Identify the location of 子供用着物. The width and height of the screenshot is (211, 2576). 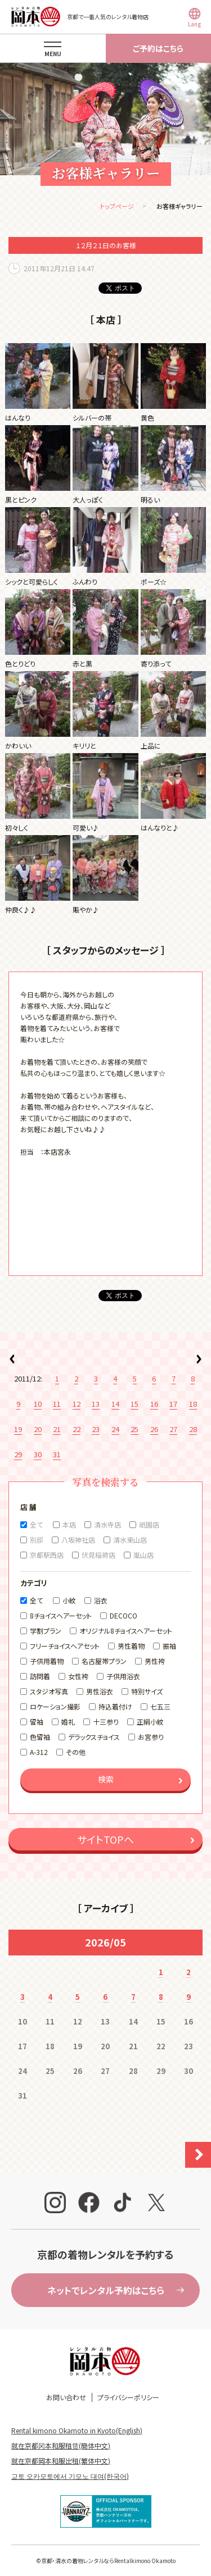
(47, 1661).